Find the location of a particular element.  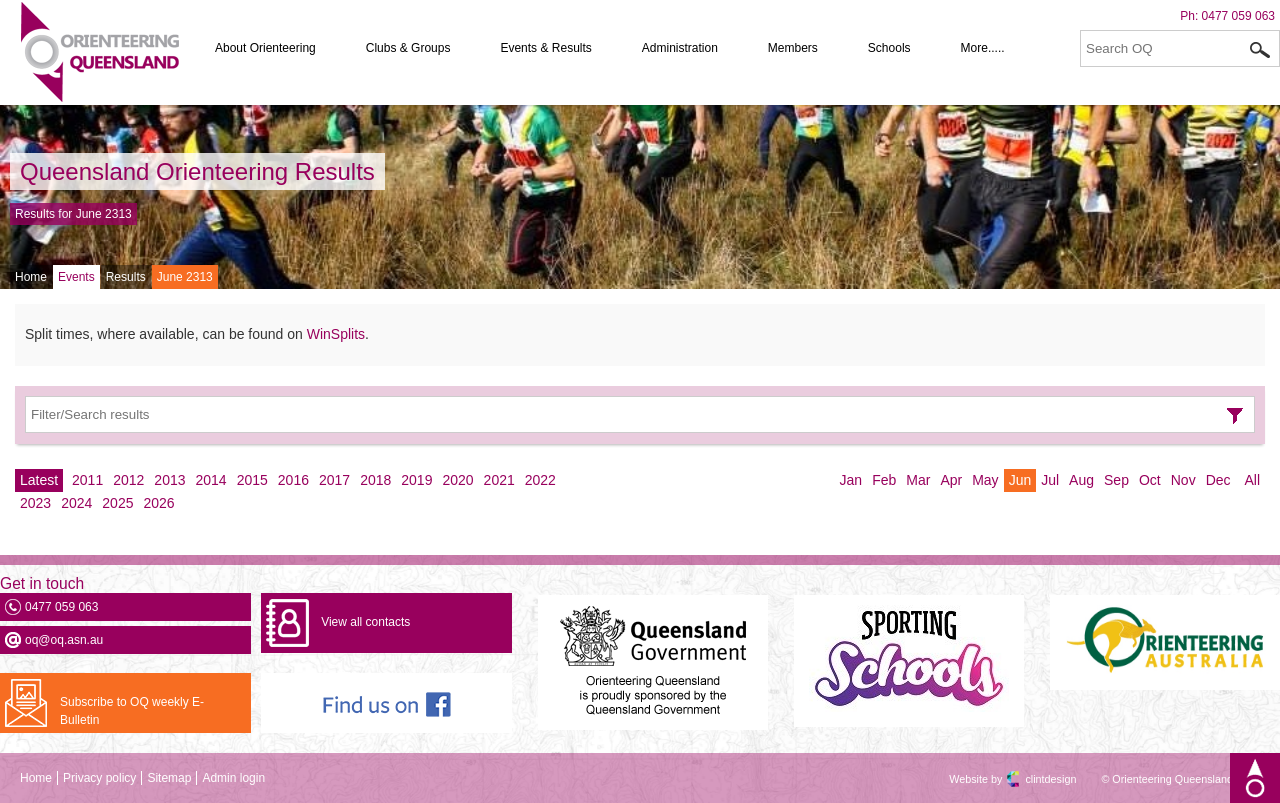

View all contacts is located at coordinates (365, 622).